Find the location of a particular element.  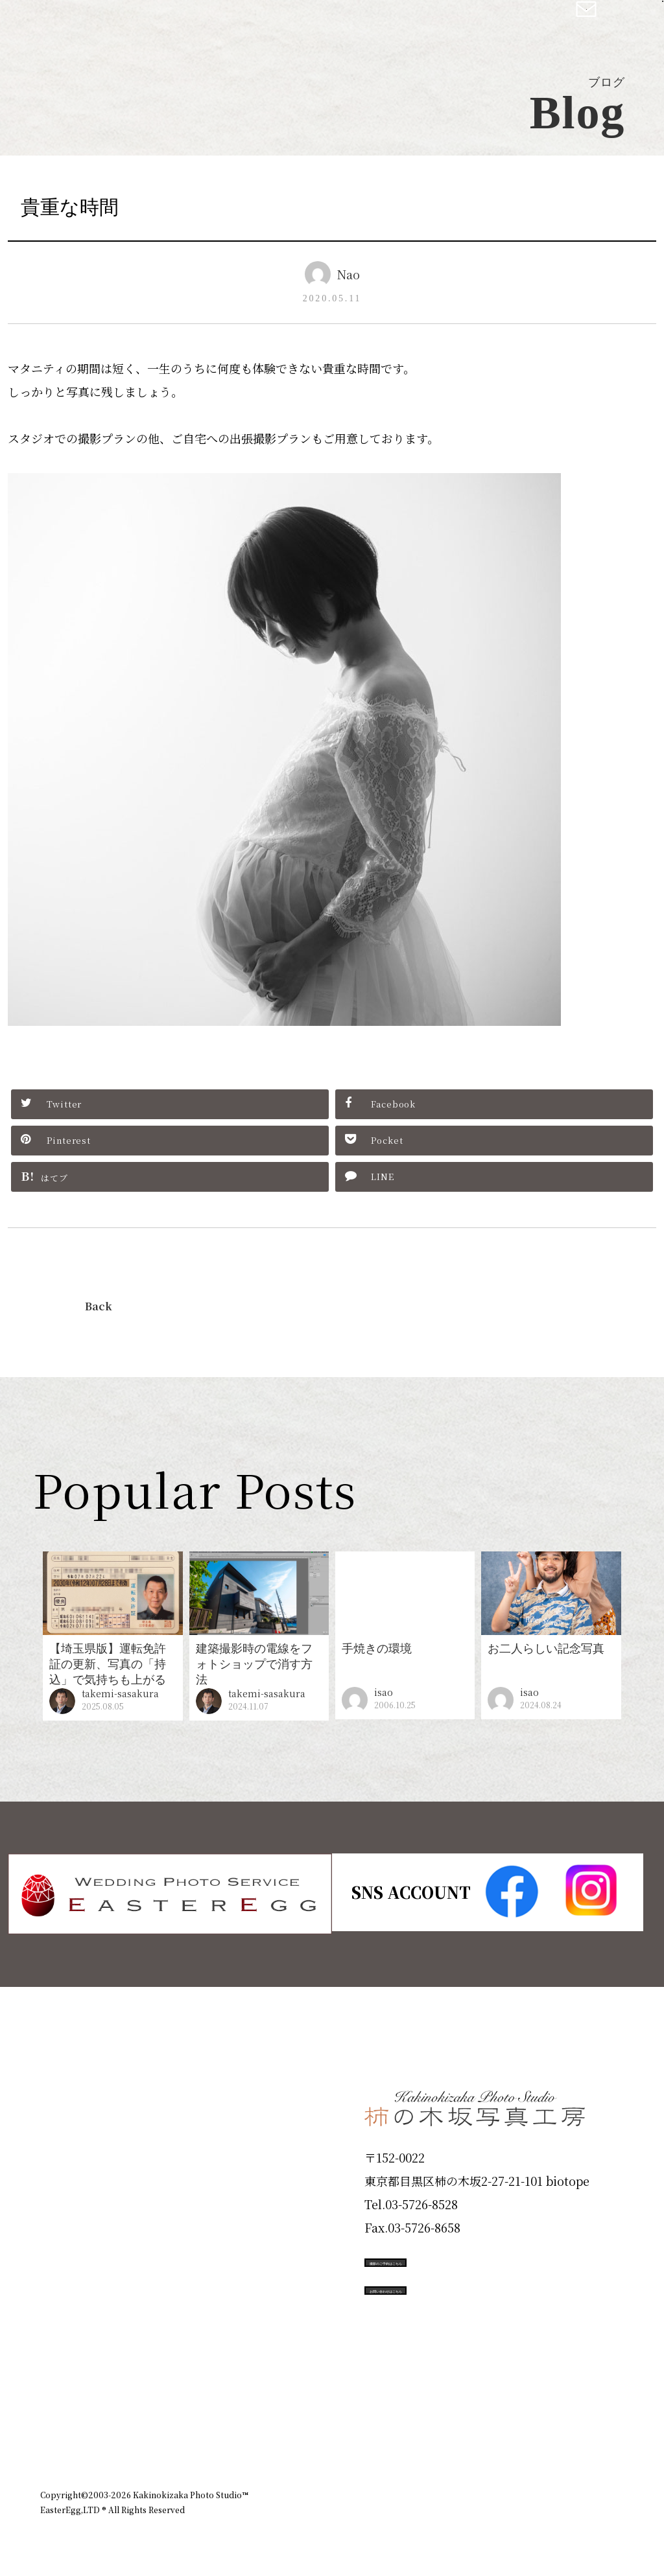

Products is located at coordinates (76, 2181).